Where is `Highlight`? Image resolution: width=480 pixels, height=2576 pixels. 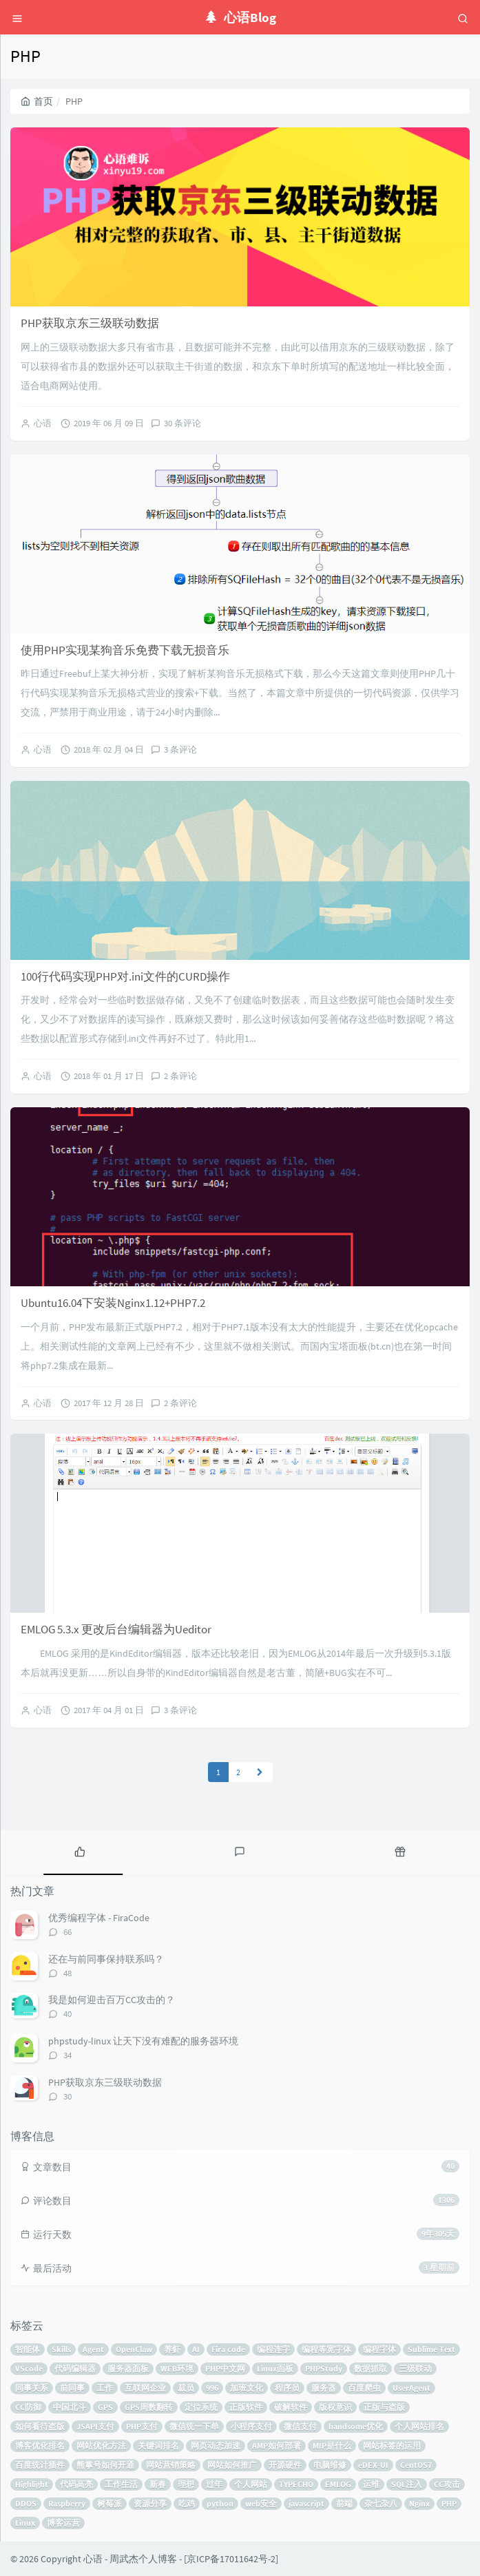 Highlight is located at coordinates (31, 2484).